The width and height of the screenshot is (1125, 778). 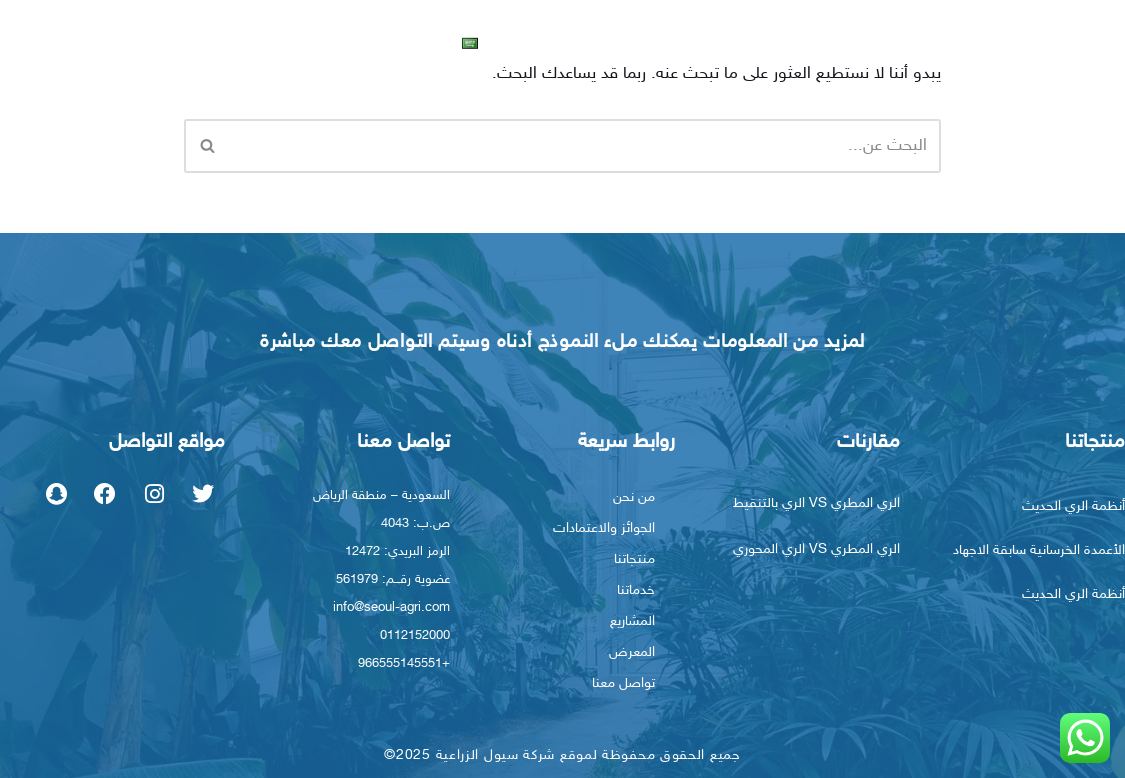 I want to click on من نحن, so click(x=999, y=42).